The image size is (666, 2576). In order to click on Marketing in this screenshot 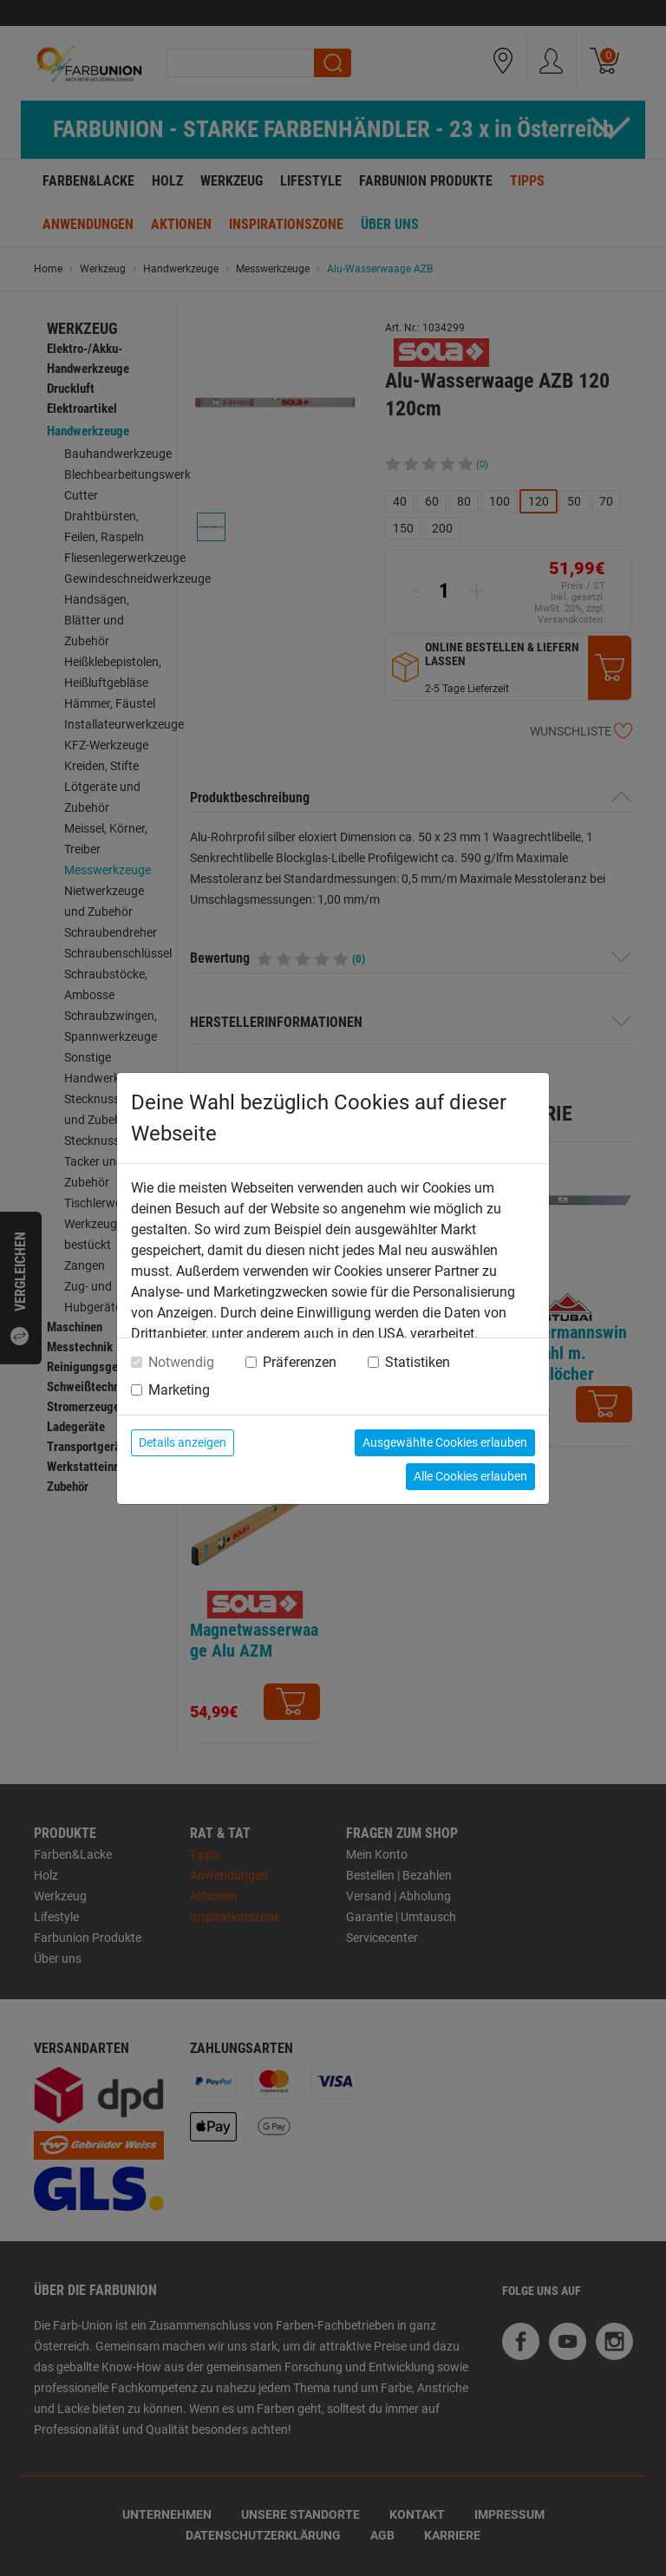, I will do `click(179, 1390)`.